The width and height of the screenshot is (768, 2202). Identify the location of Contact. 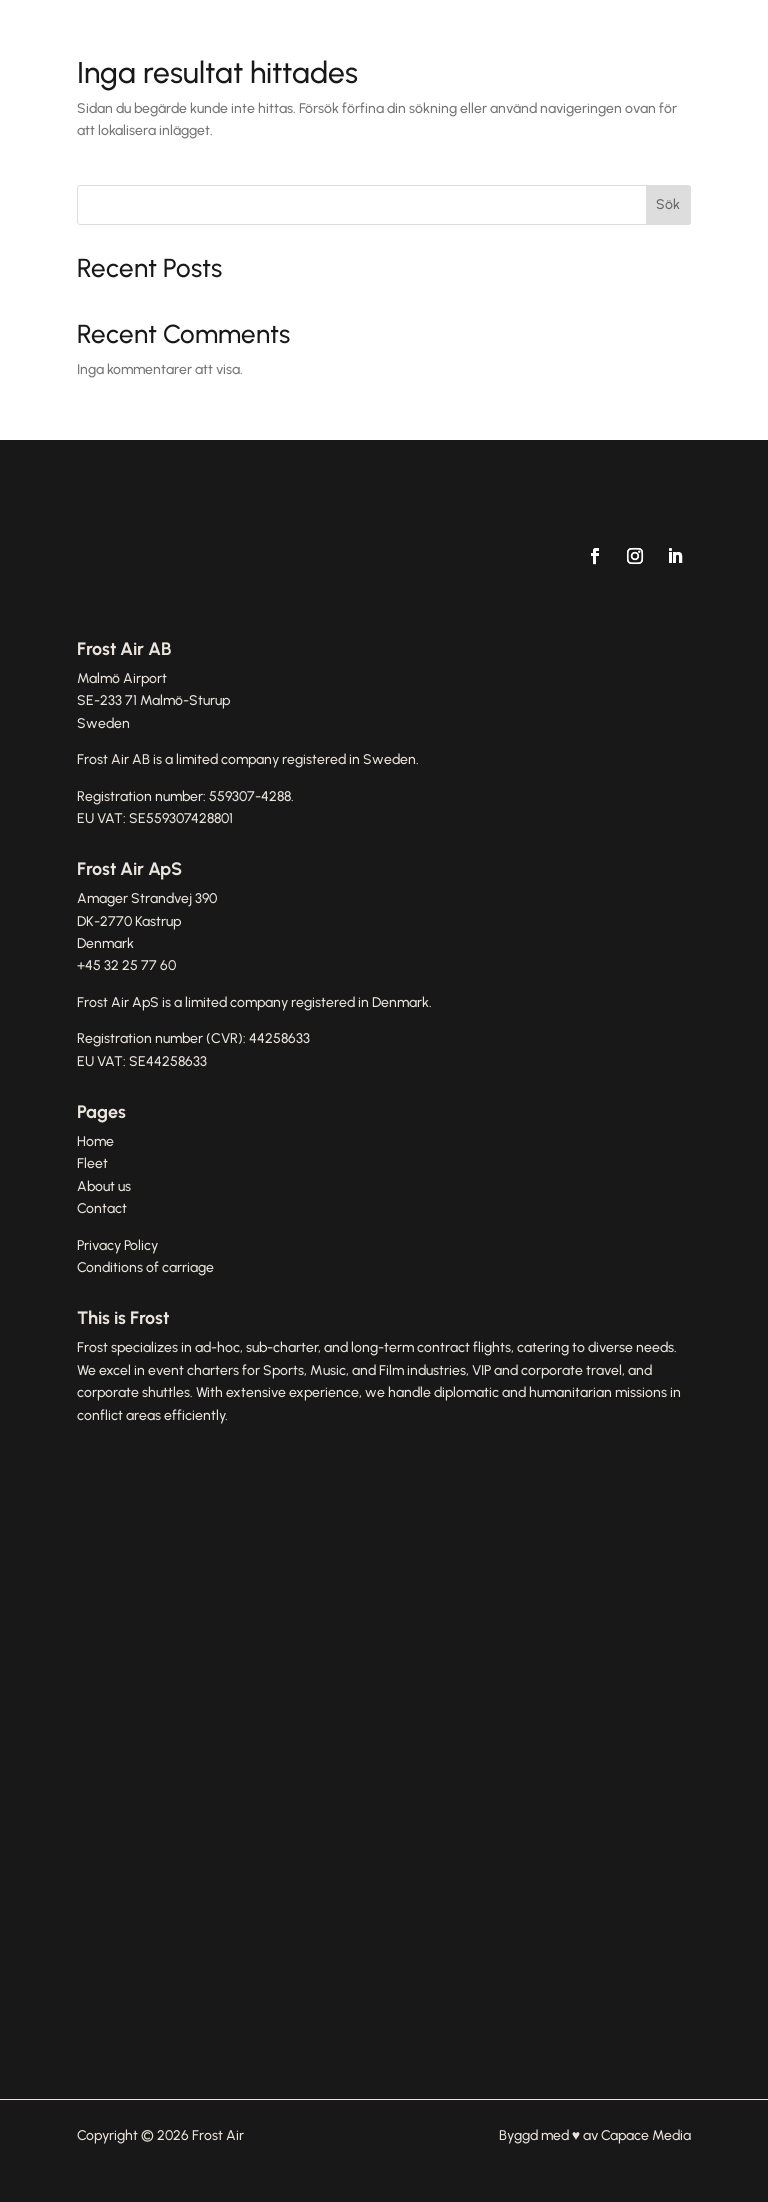
(102, 1208).